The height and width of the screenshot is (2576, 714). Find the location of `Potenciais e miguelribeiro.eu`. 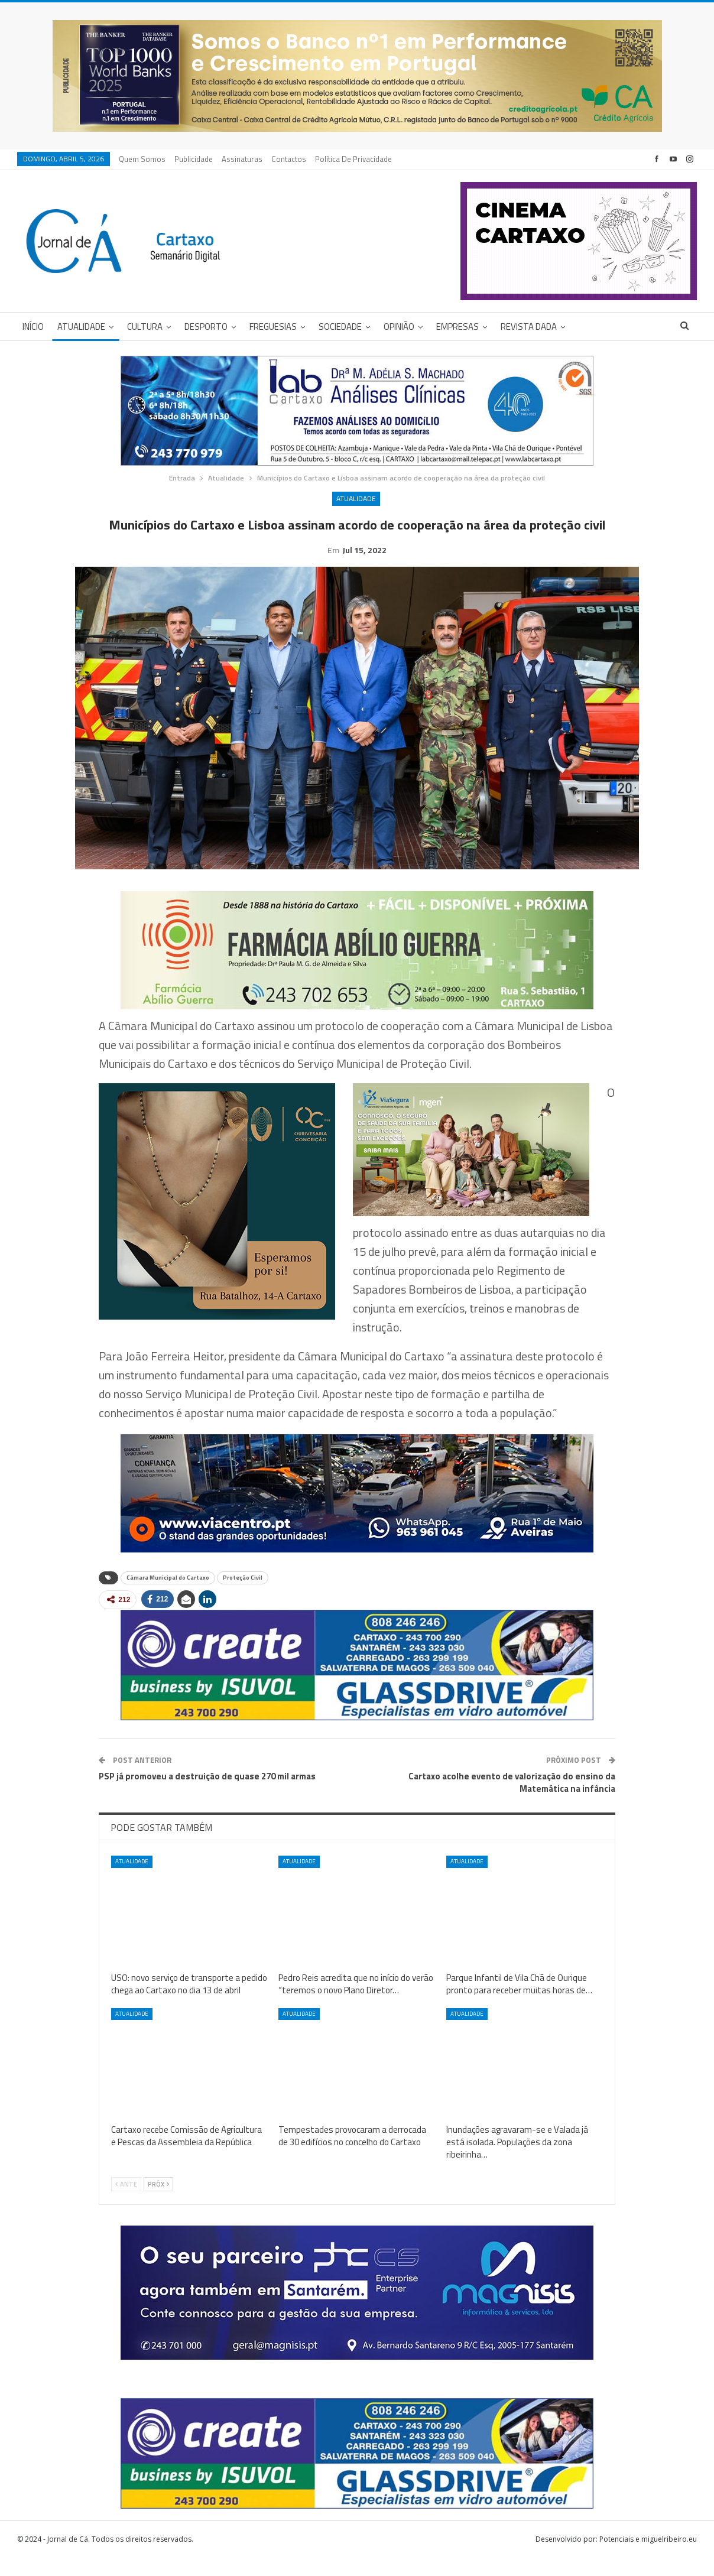

Potenciais e miguelribeiro.eu is located at coordinates (648, 2557).